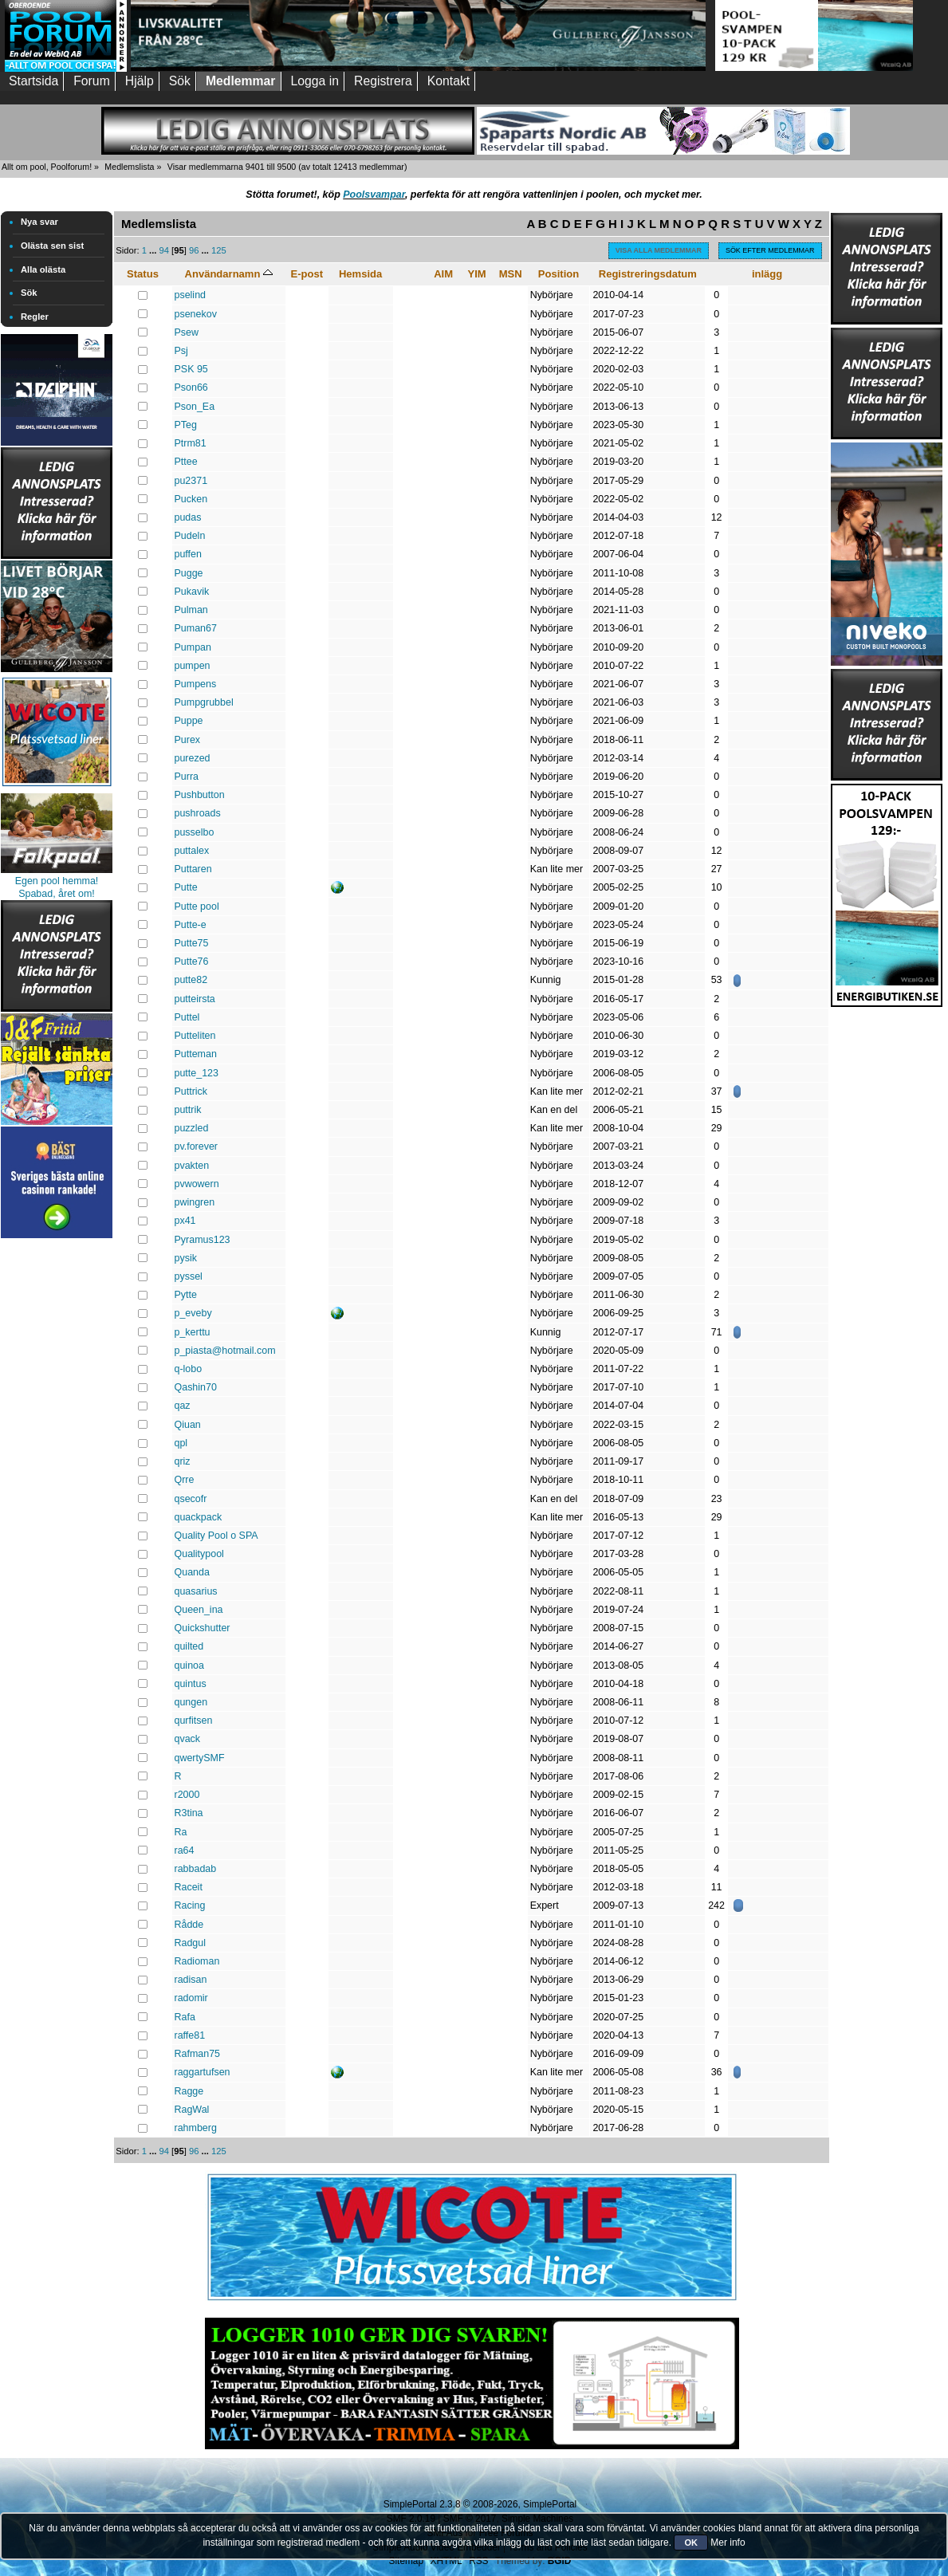 The image size is (948, 2576). What do you see at coordinates (52, 245) in the screenshot?
I see `Olästa sen sist` at bounding box center [52, 245].